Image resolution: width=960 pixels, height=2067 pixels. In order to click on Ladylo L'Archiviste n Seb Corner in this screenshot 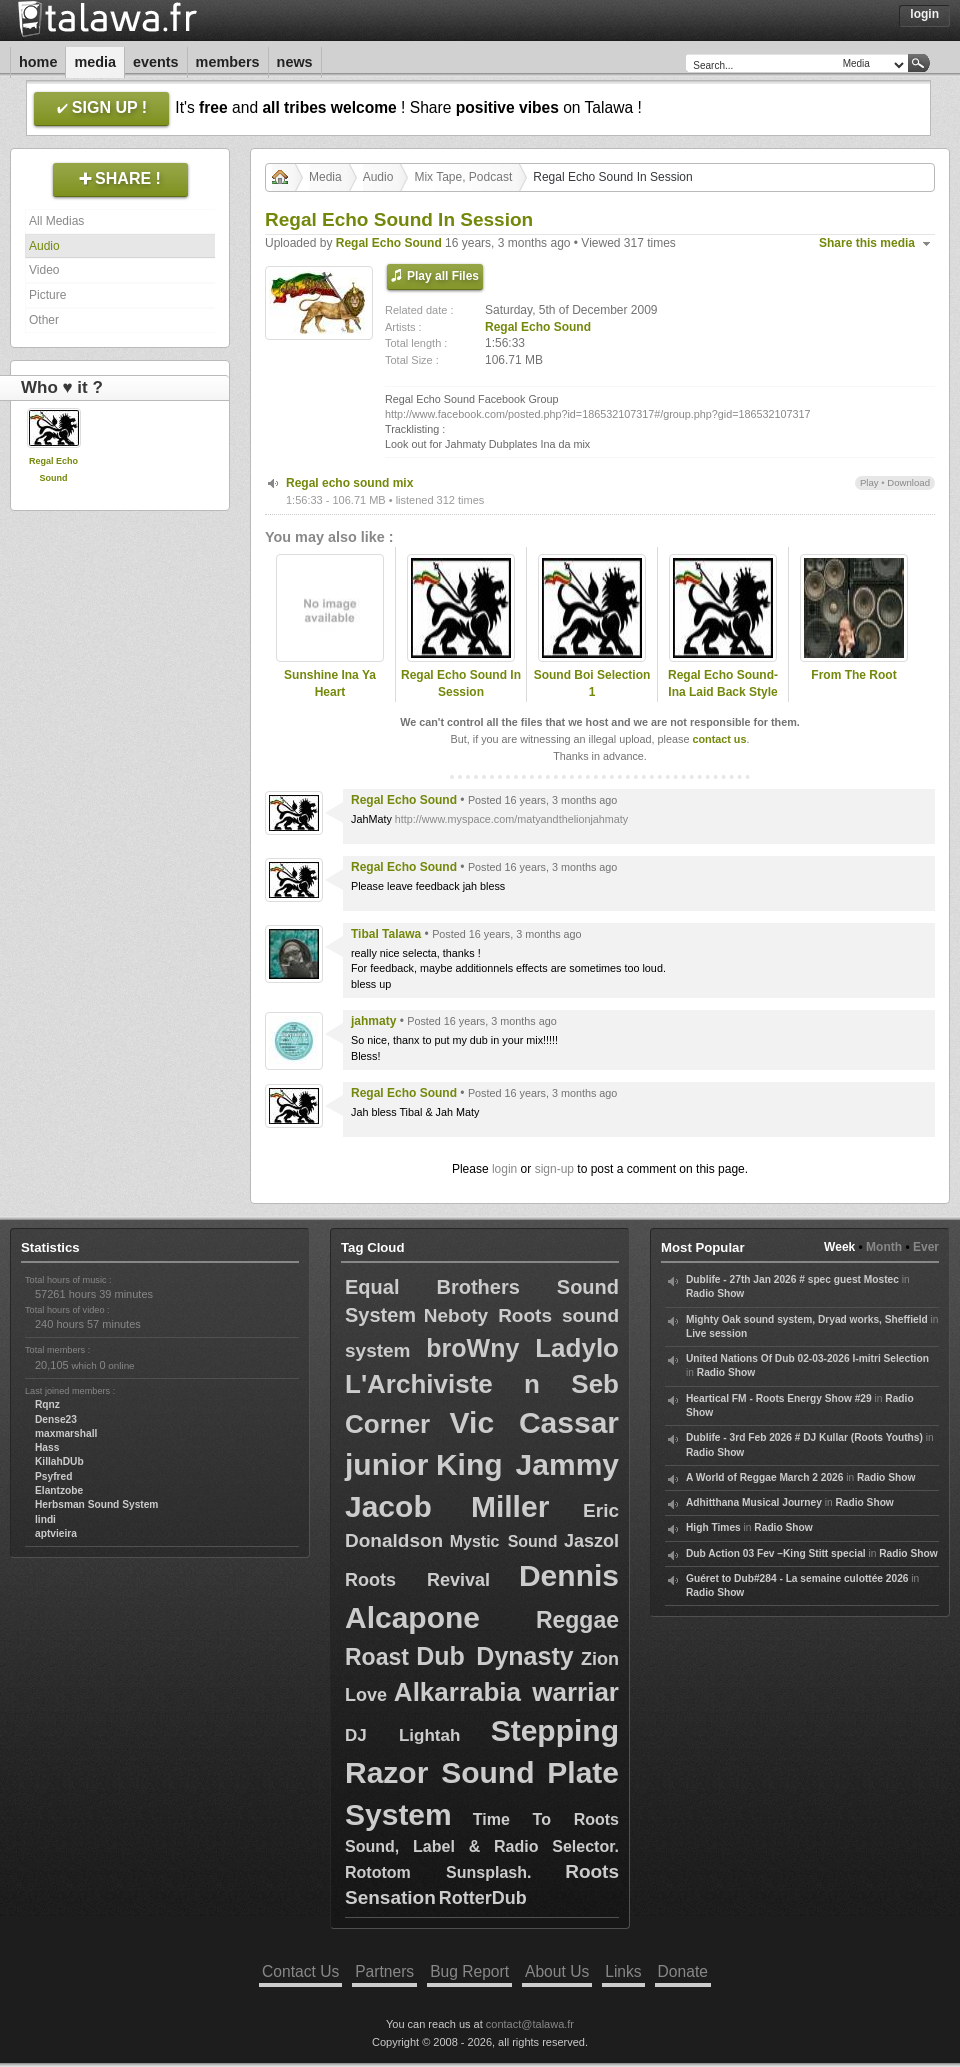, I will do `click(482, 1386)`.